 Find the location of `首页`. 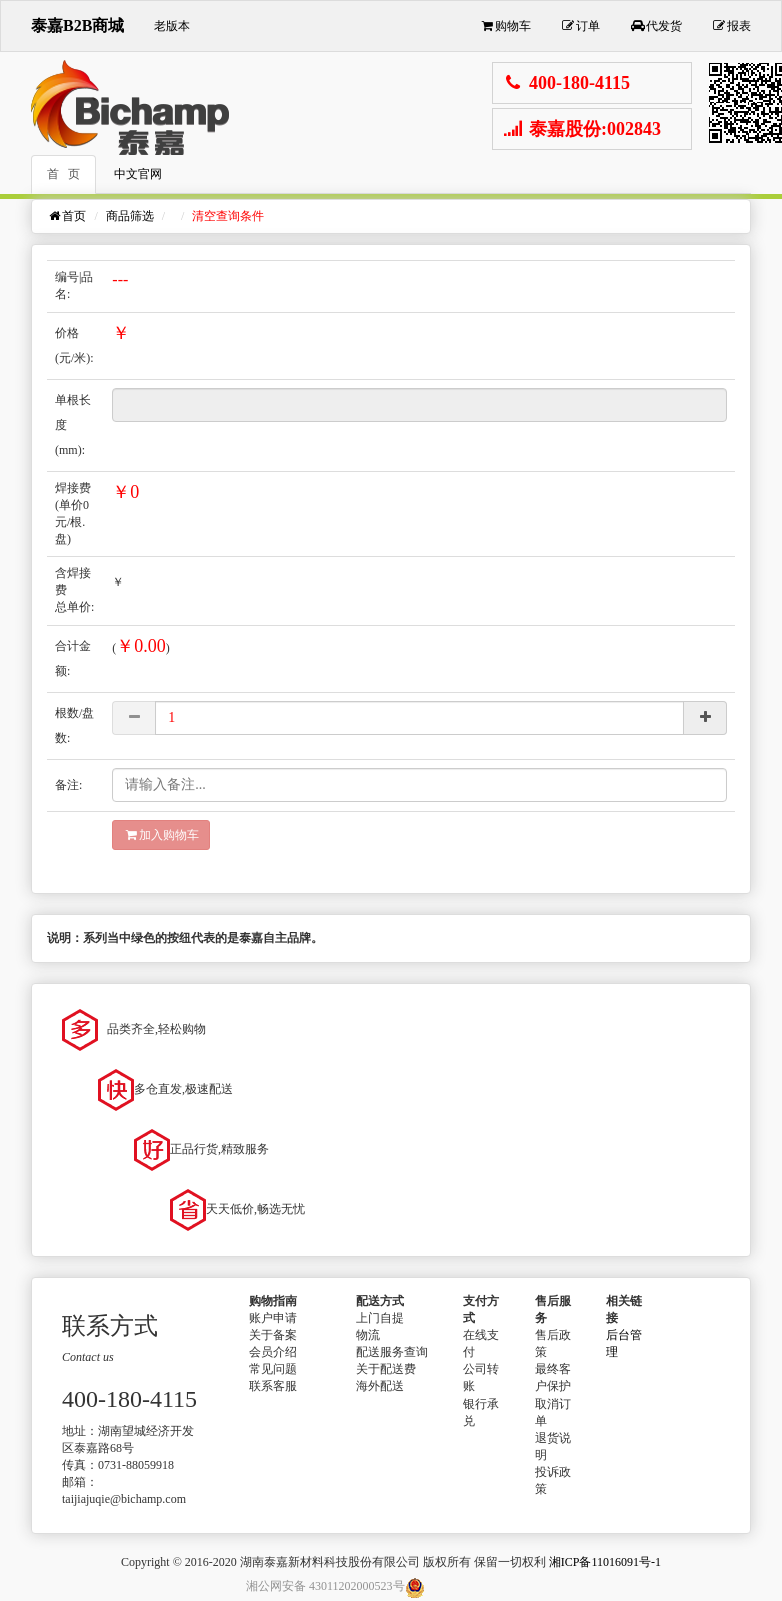

首页 is located at coordinates (66, 216).